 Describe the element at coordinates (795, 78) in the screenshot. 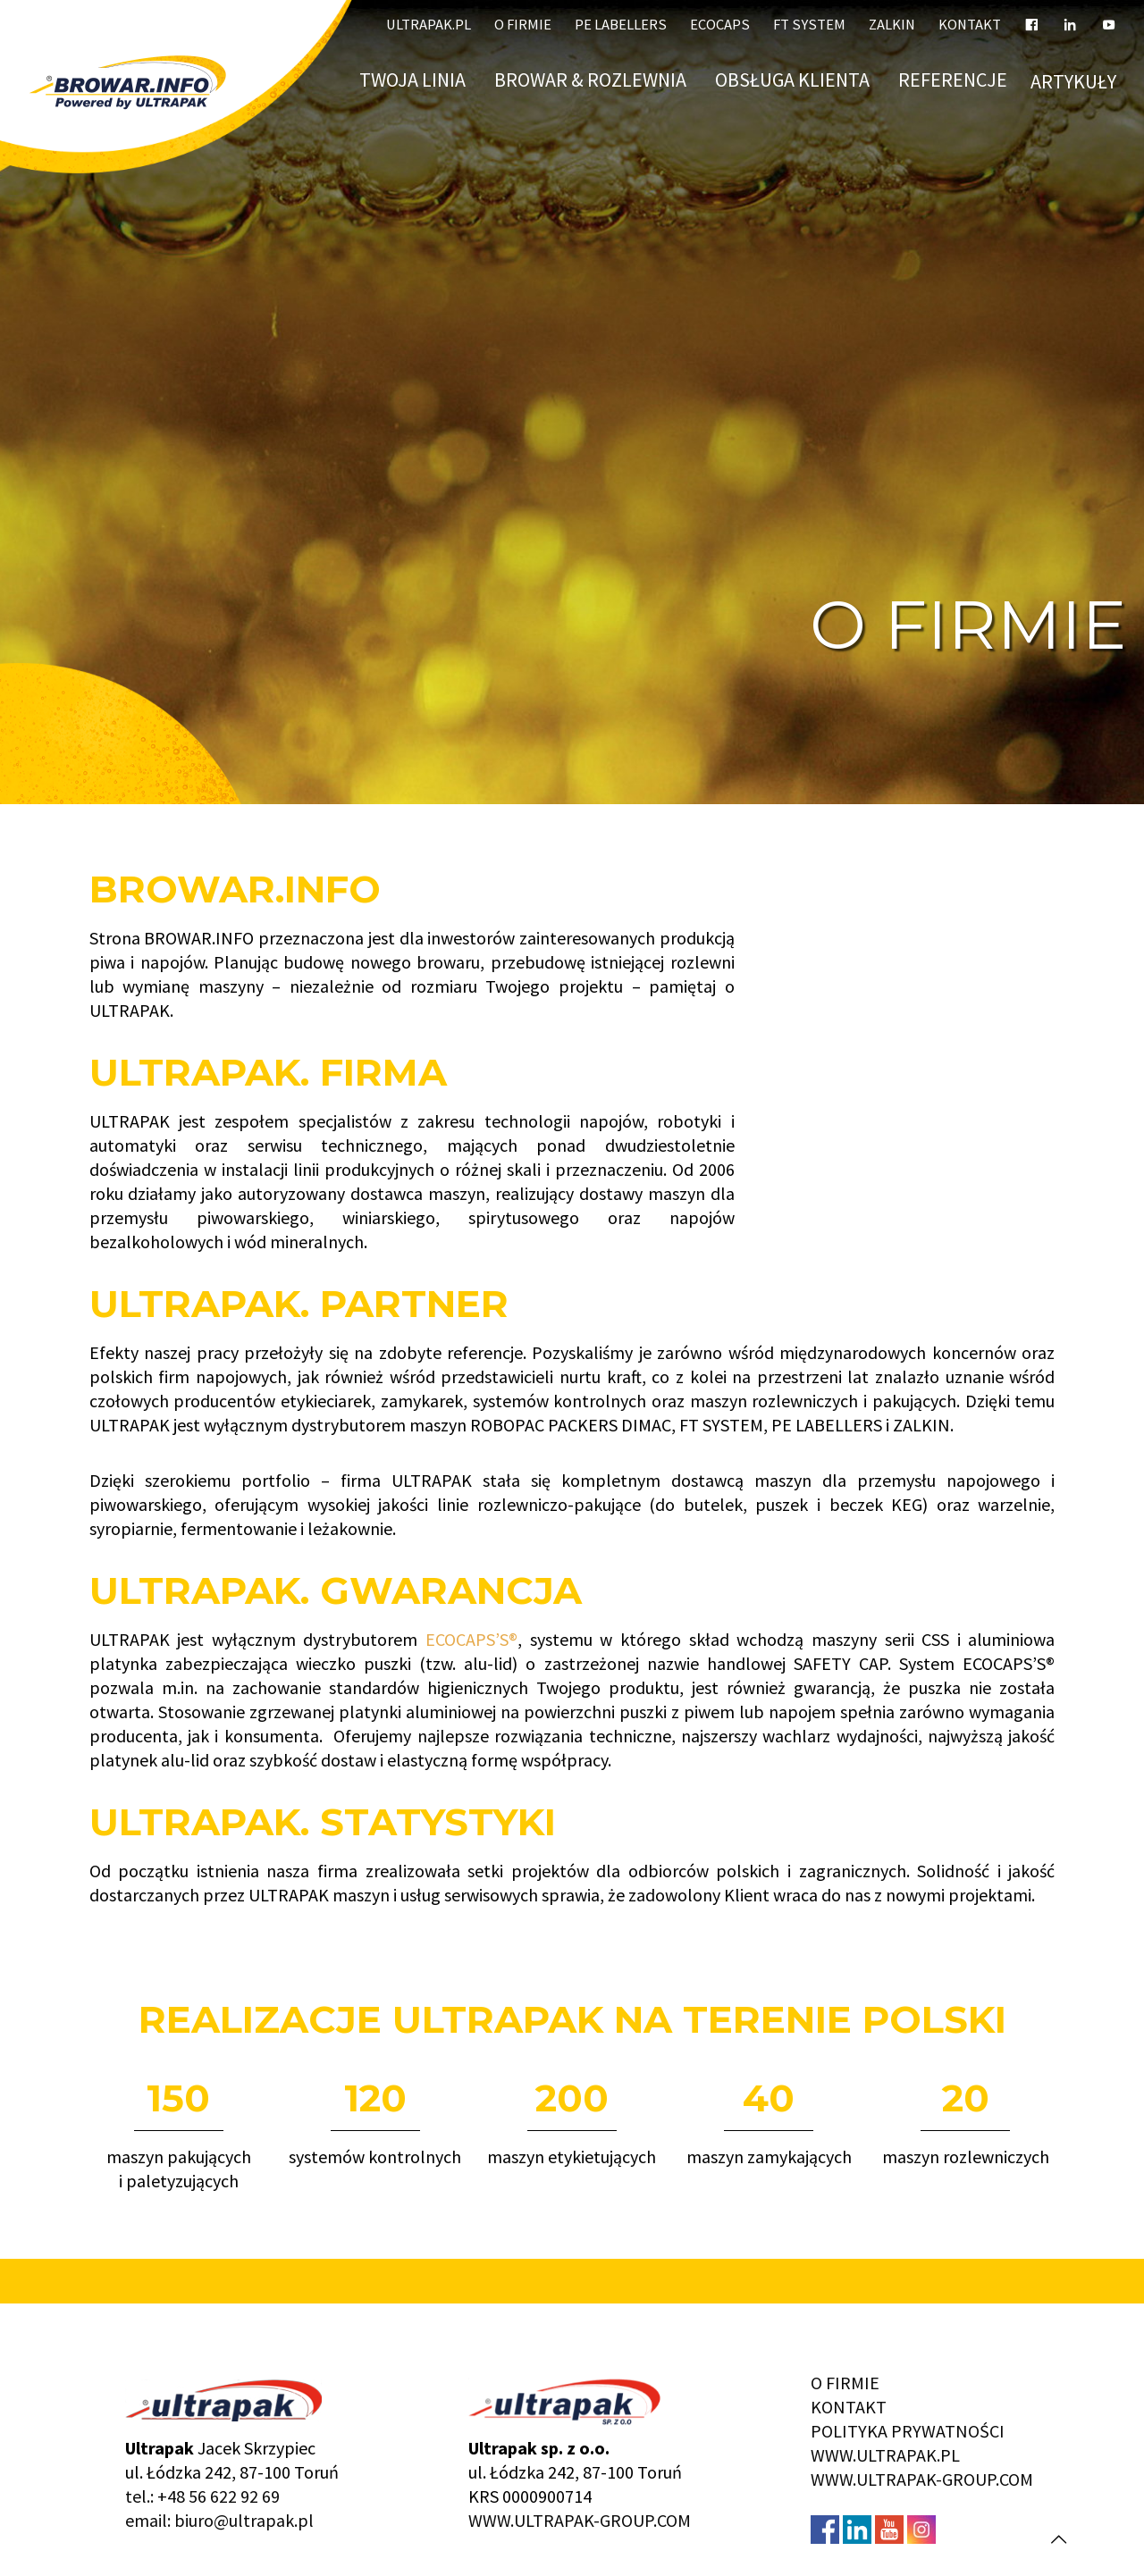

I see `Obsługa klienta` at that location.